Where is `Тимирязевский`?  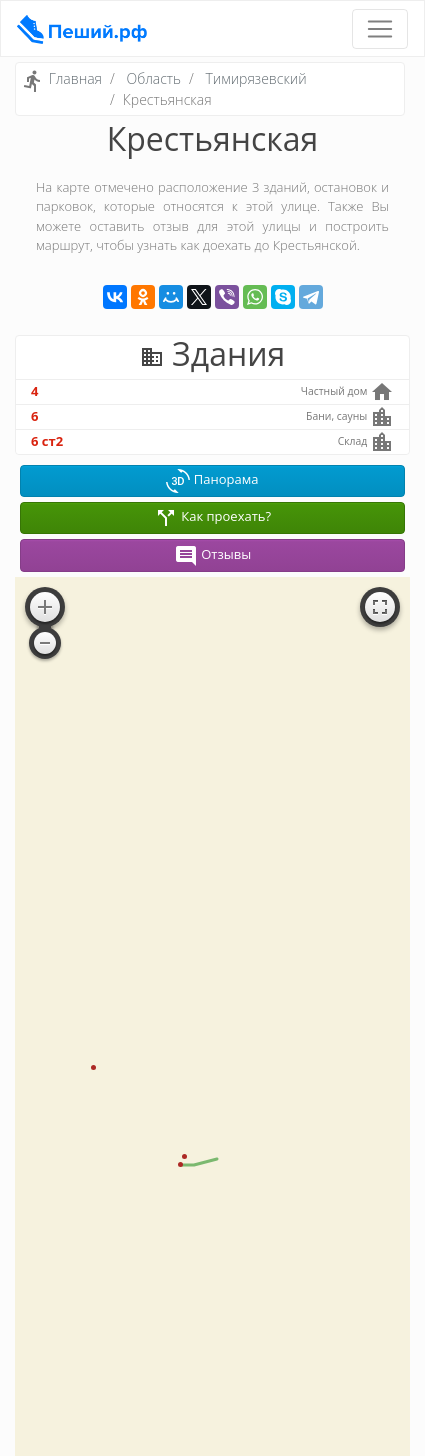
Тимирязевский is located at coordinates (256, 78).